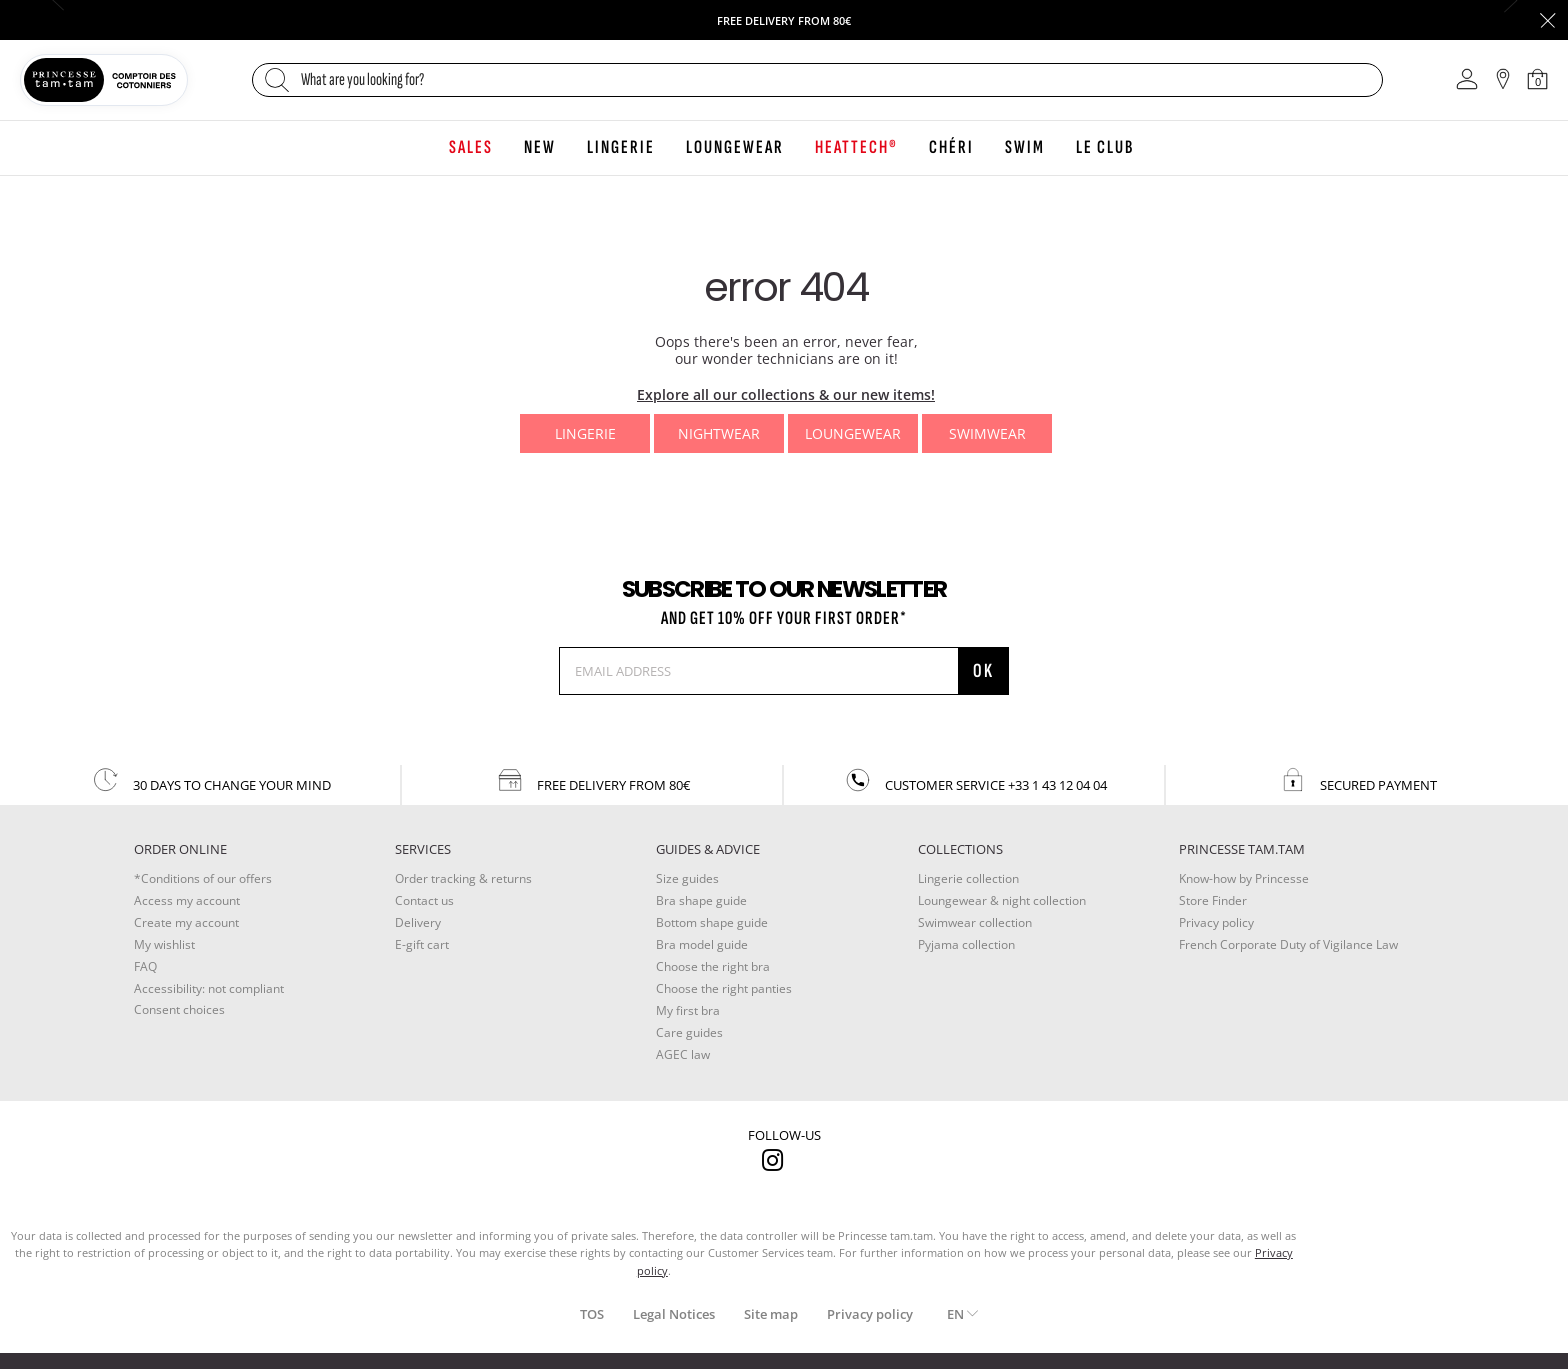 The image size is (1568, 1369). Describe the element at coordinates (683, 1054) in the screenshot. I see `AGEC law` at that location.